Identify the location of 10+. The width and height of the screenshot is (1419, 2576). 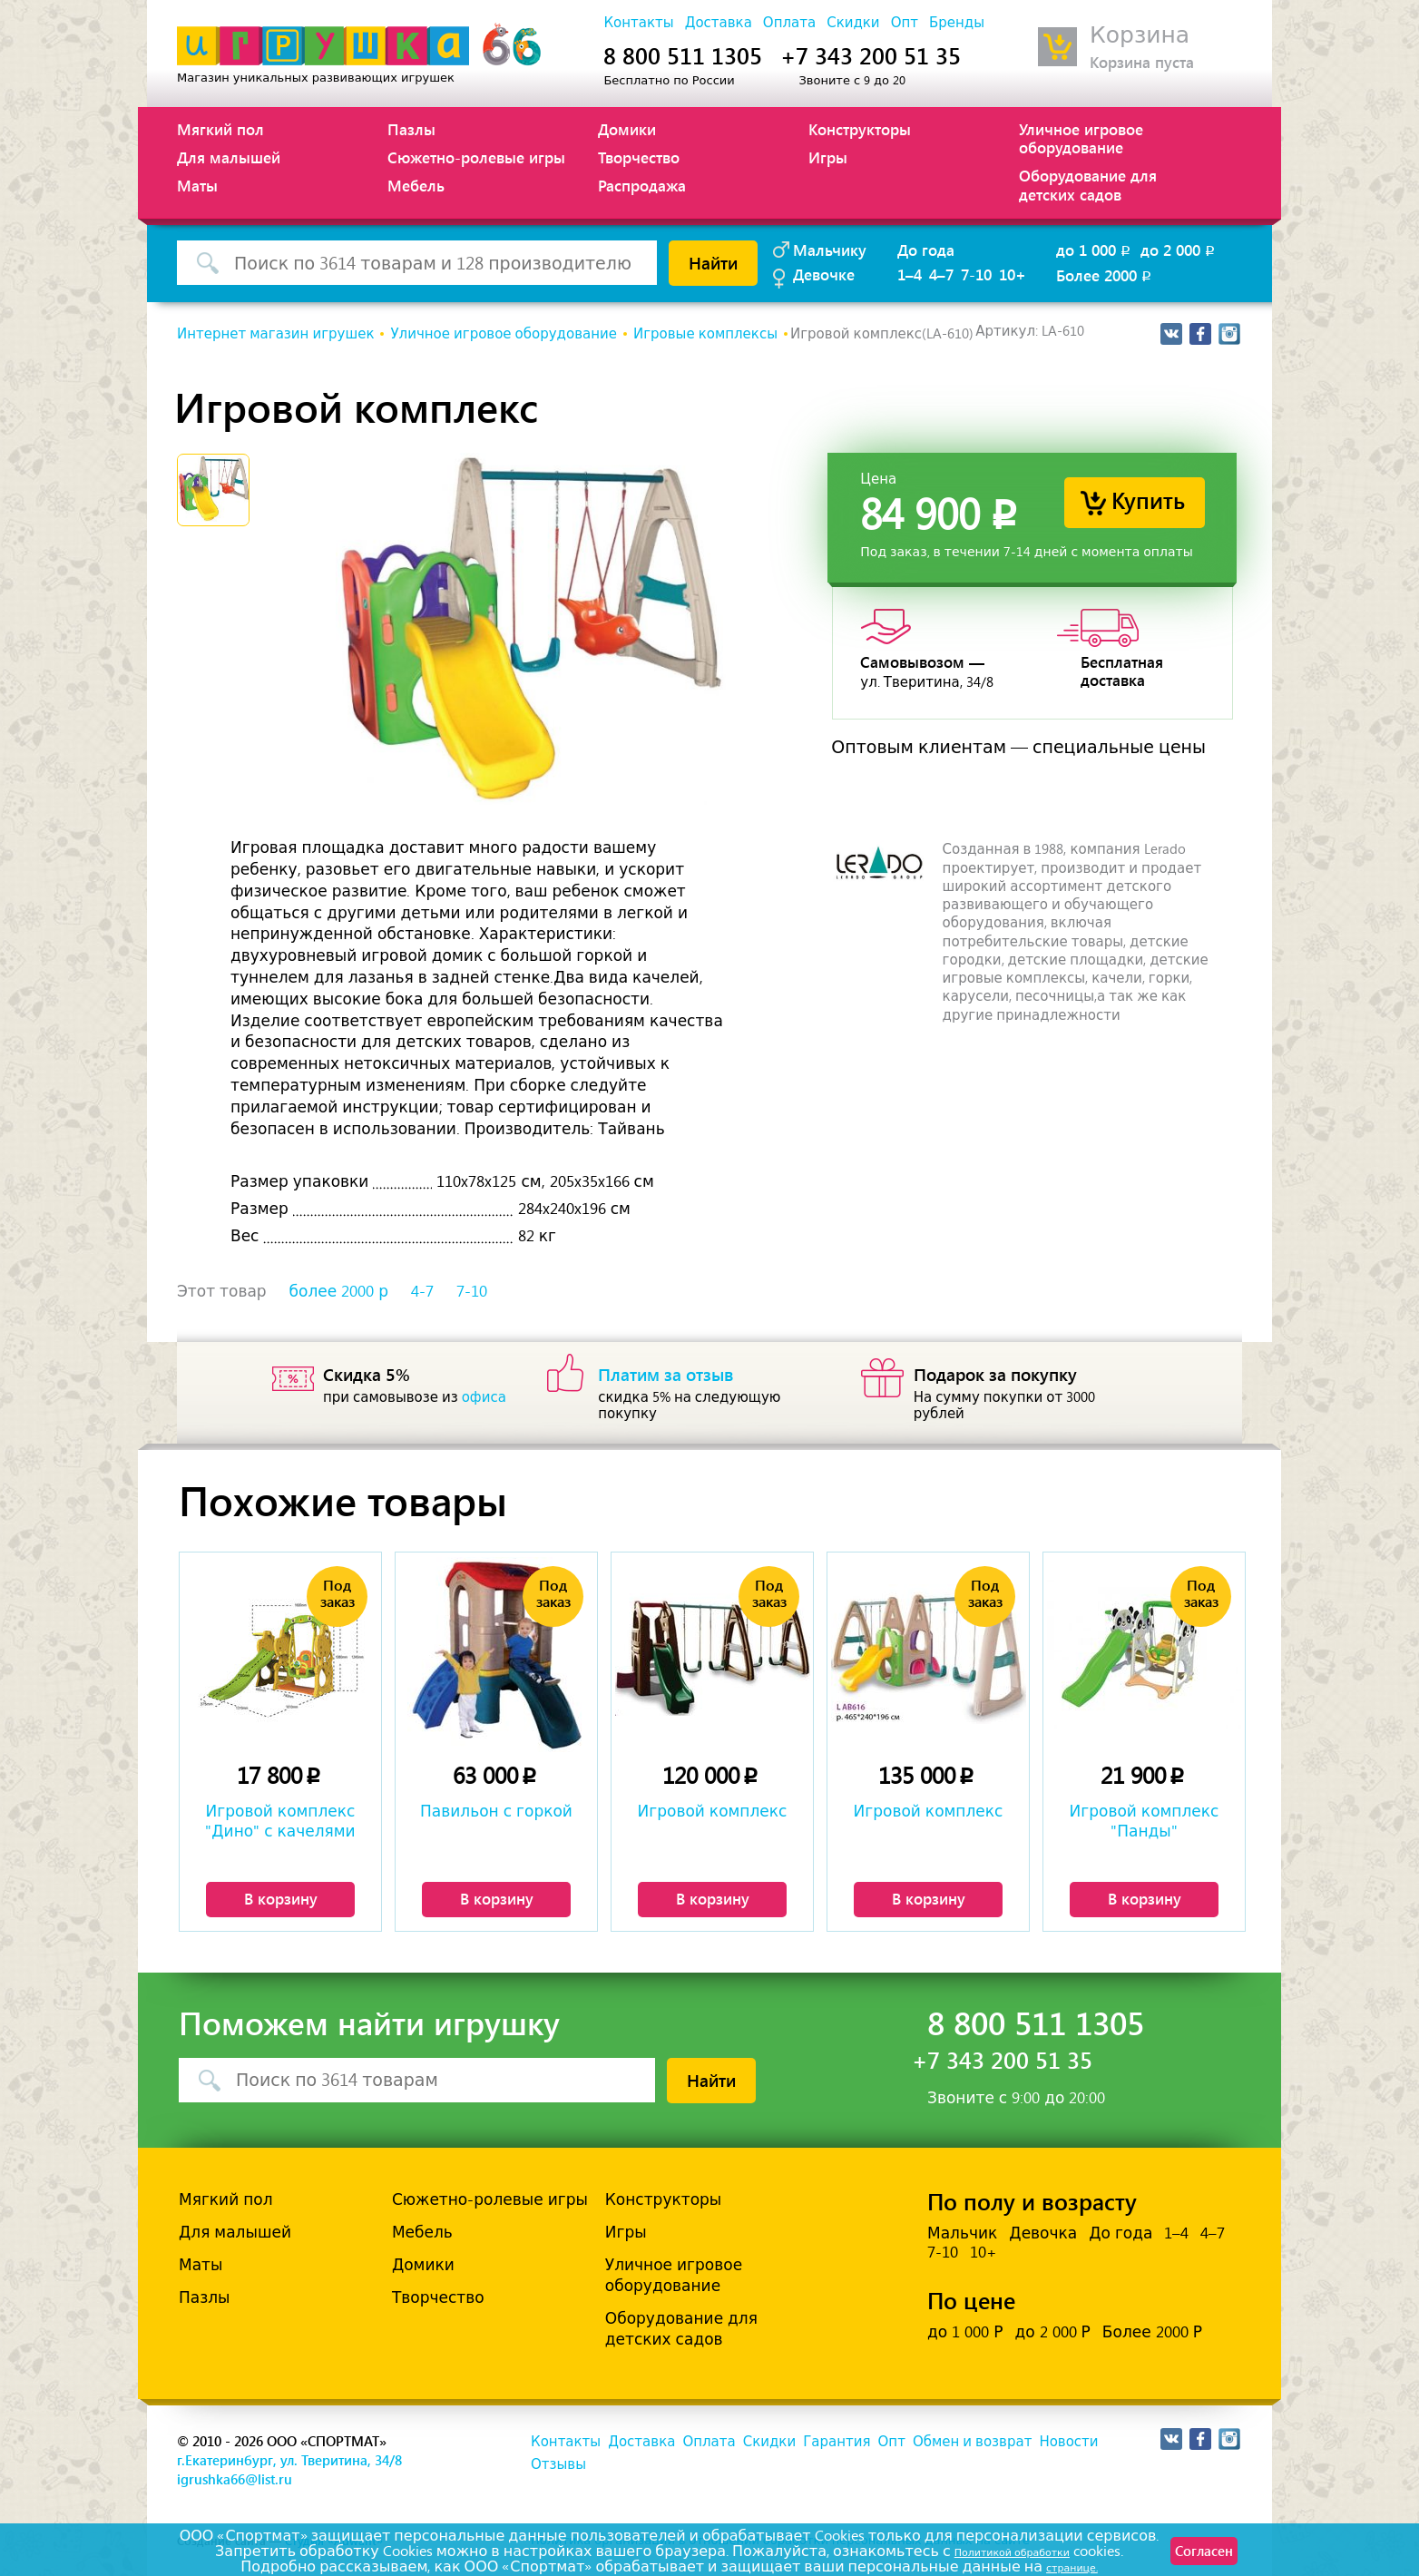
(1012, 274).